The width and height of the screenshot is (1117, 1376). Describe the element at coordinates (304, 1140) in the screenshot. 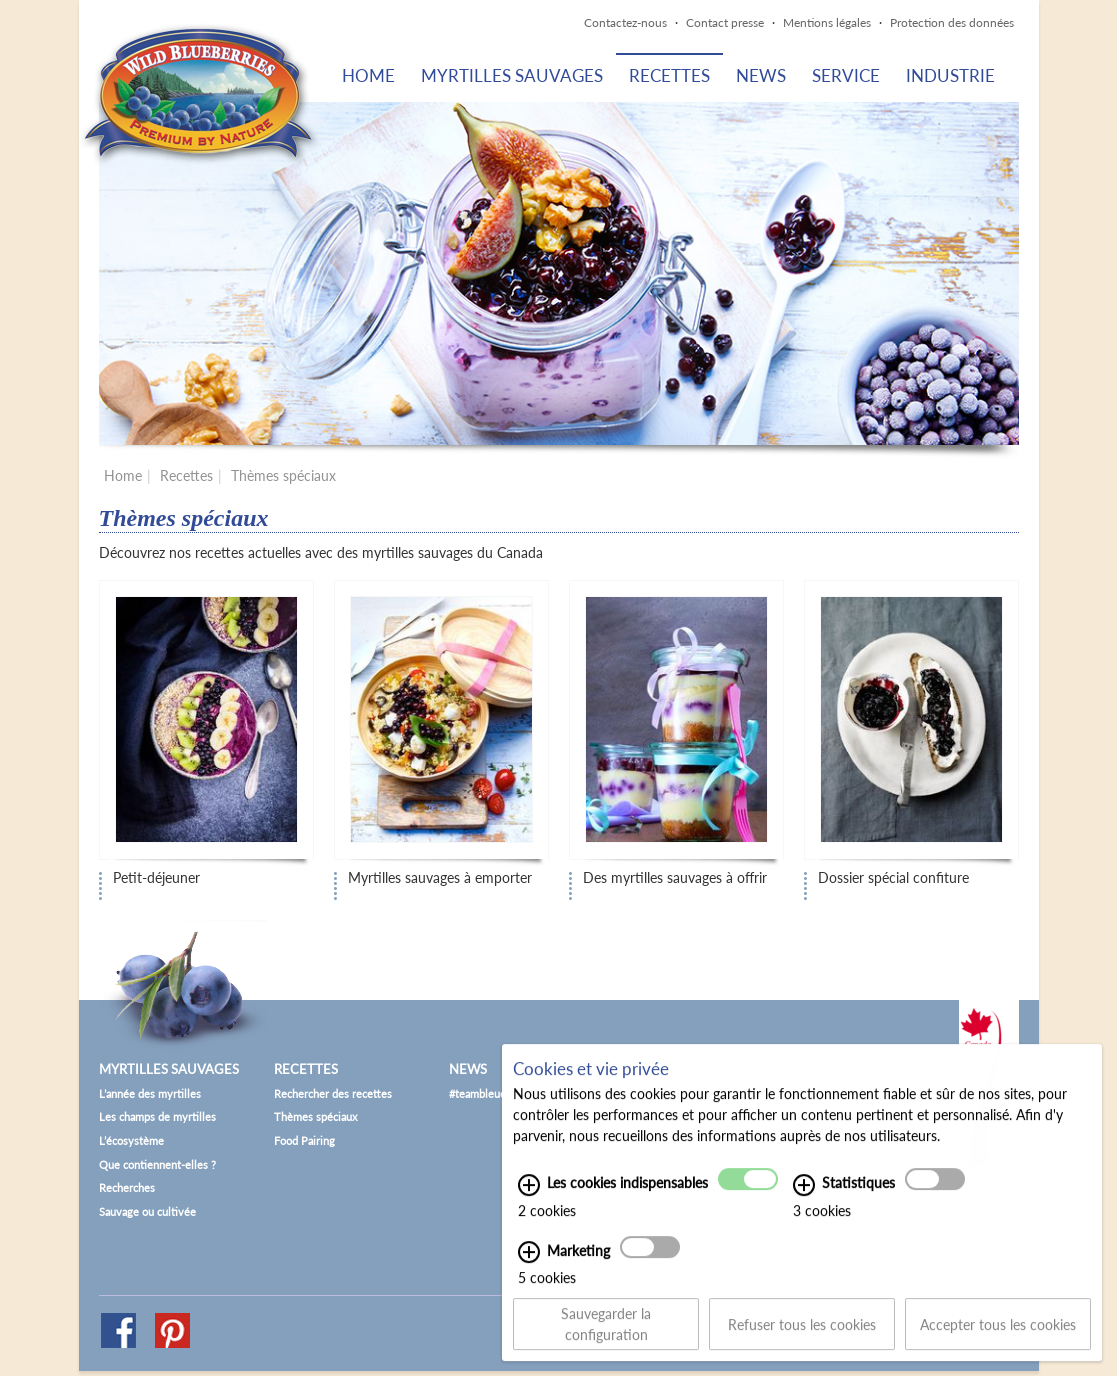

I see `Food Pairing` at that location.